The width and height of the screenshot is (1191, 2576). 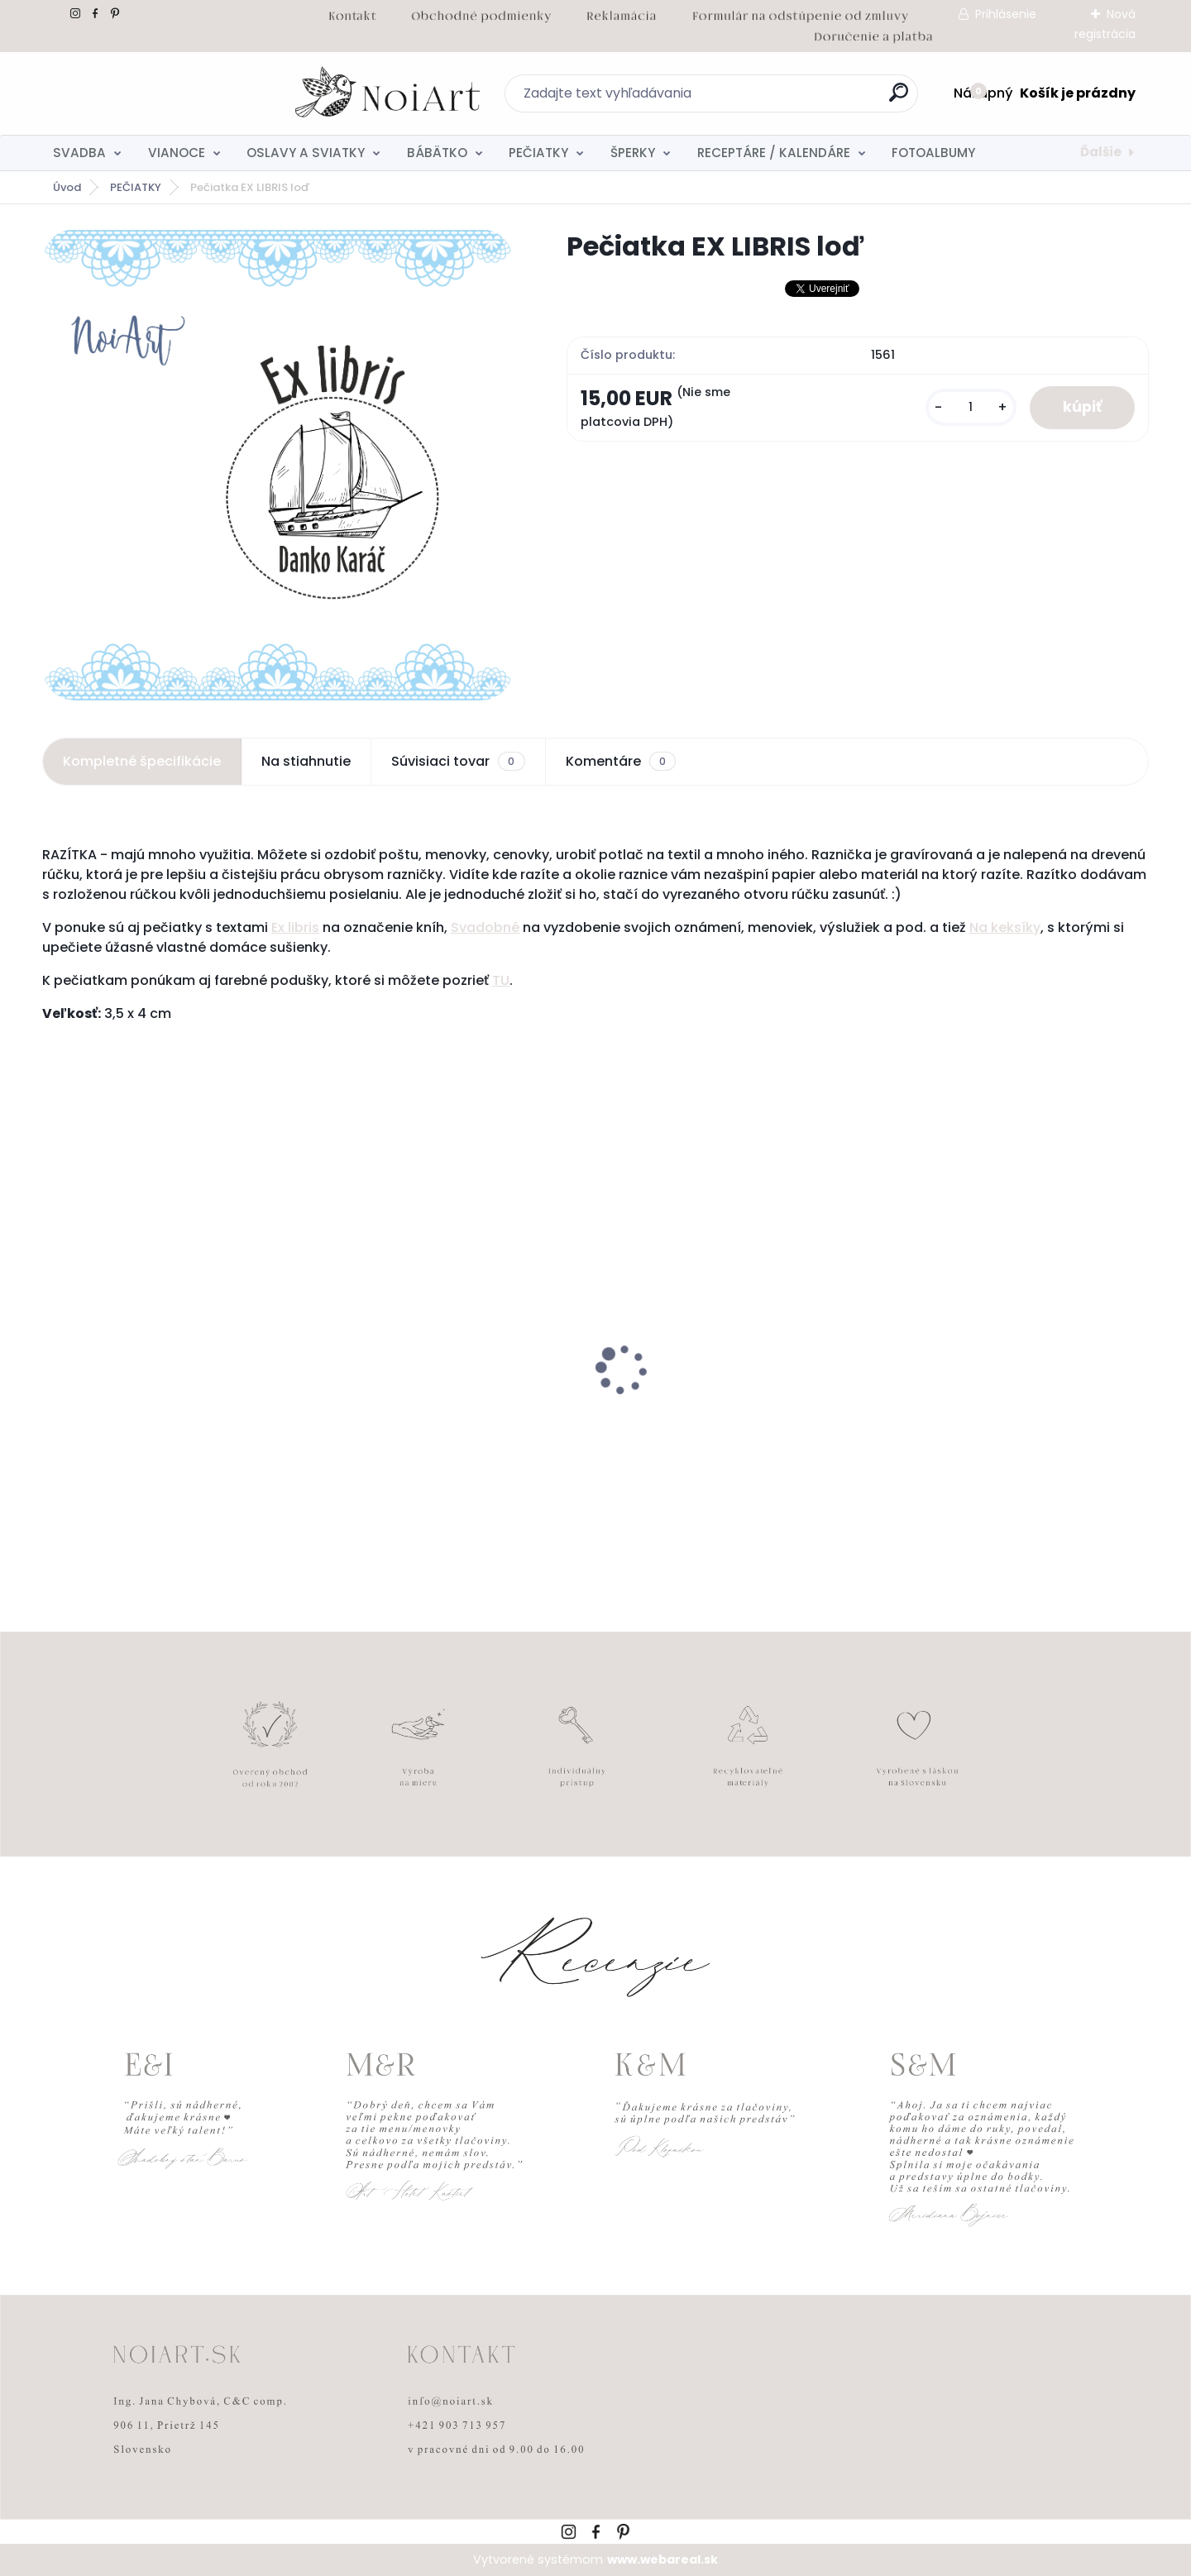 What do you see at coordinates (143, 93) in the screenshot?
I see `[Logo]` at bounding box center [143, 93].